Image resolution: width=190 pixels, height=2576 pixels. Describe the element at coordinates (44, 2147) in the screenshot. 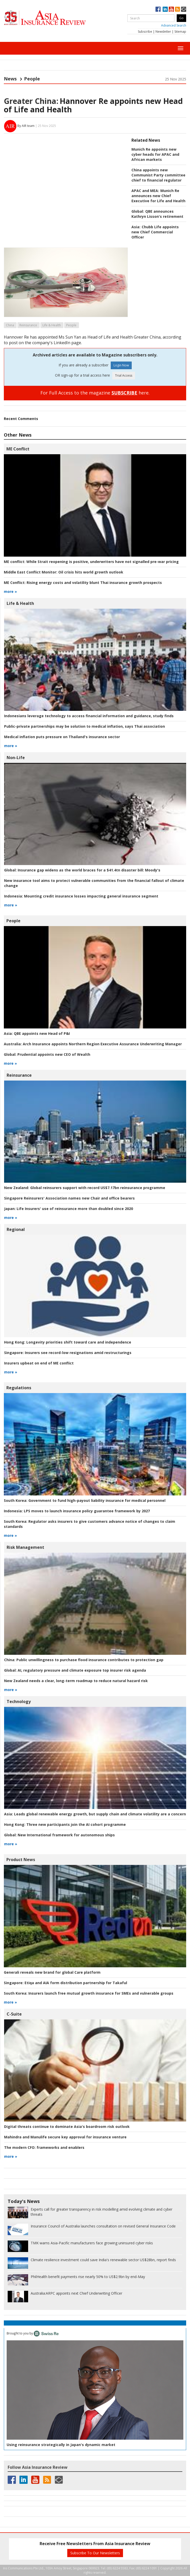

I see `frameworks and enablers` at that location.